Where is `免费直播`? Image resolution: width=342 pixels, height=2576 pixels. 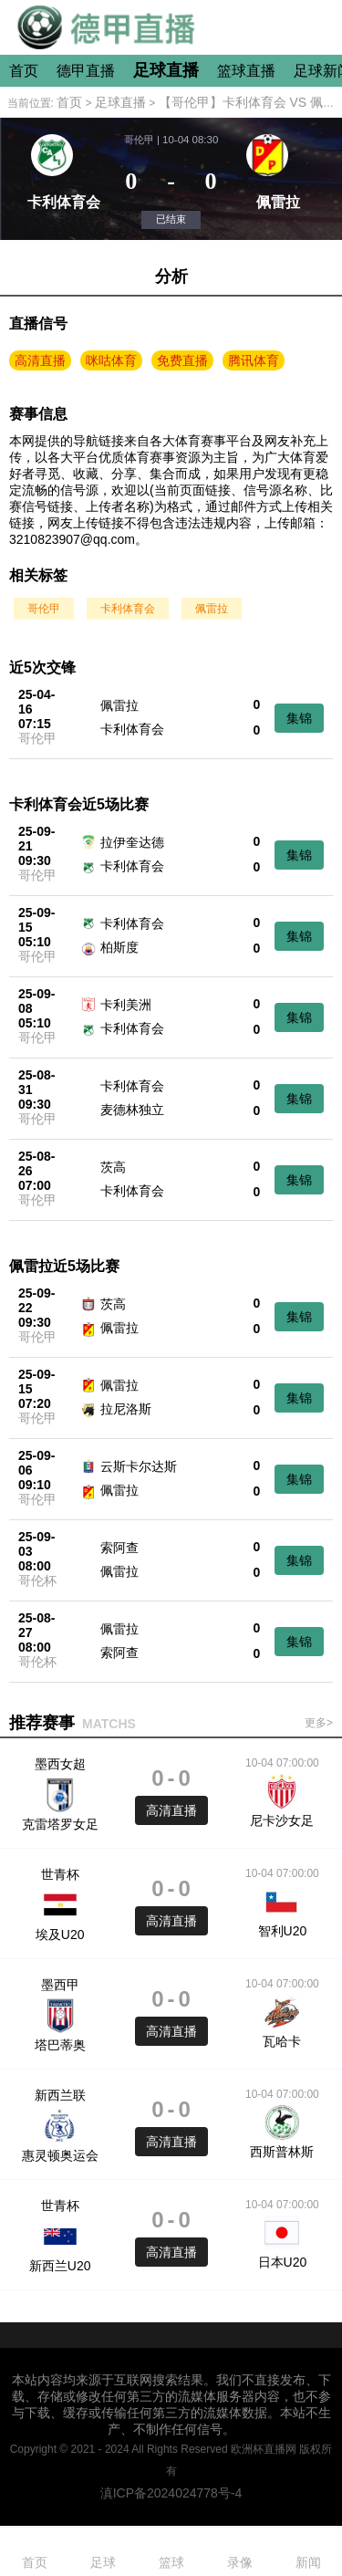 免费直播 is located at coordinates (182, 360).